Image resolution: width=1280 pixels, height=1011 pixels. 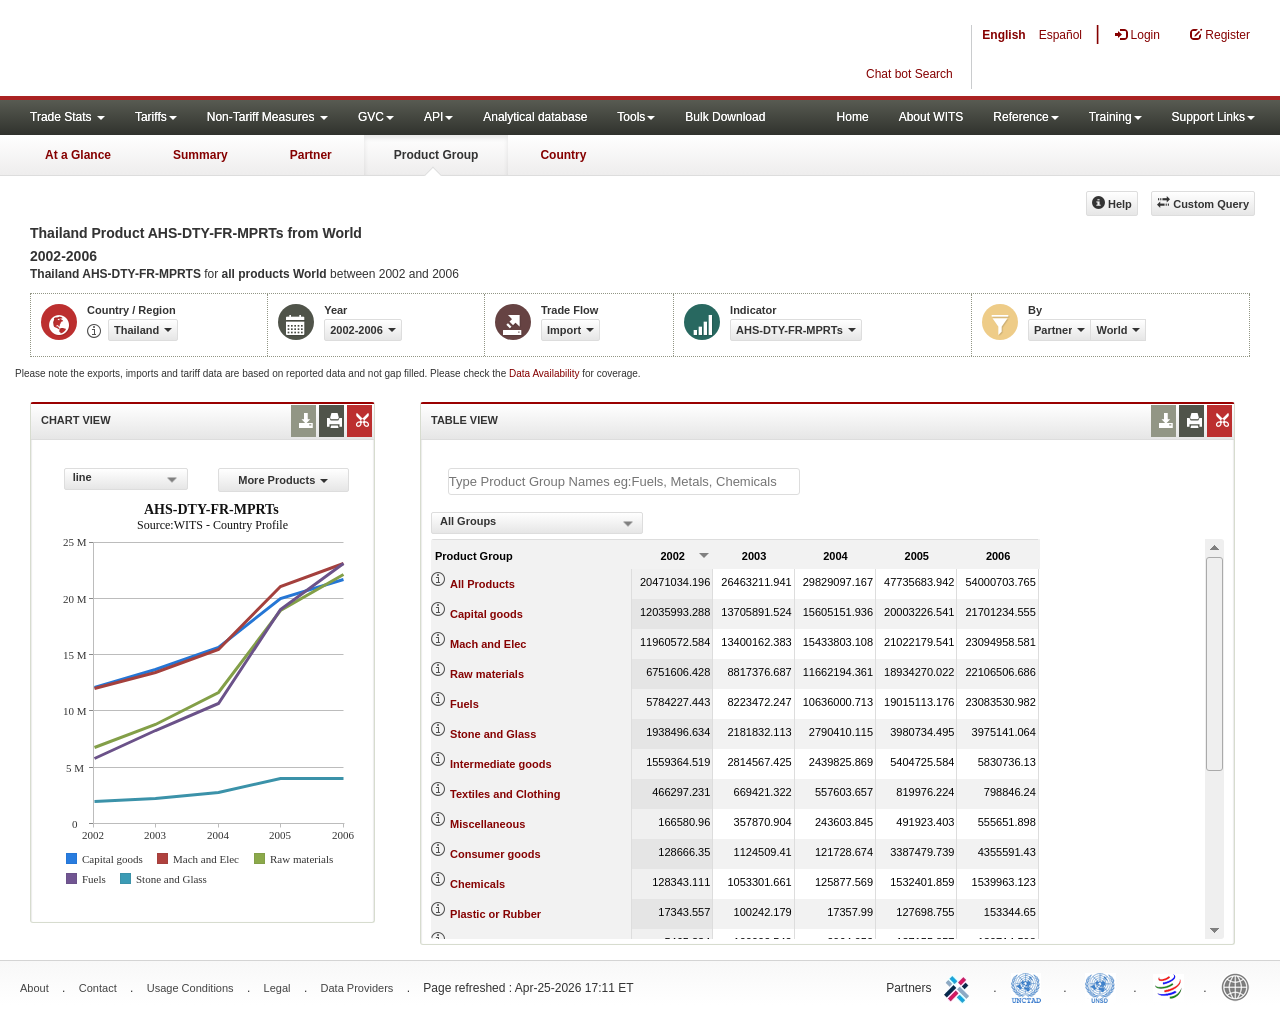 I want to click on More Products, so click(x=283, y=480).